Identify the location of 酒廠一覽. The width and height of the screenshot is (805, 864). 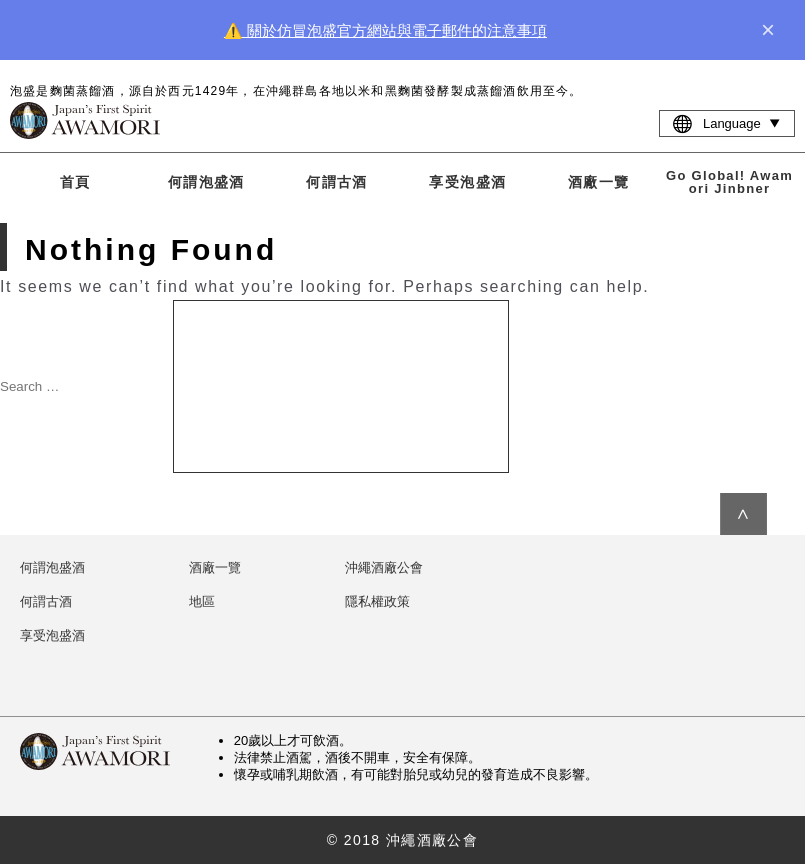
(599, 182).